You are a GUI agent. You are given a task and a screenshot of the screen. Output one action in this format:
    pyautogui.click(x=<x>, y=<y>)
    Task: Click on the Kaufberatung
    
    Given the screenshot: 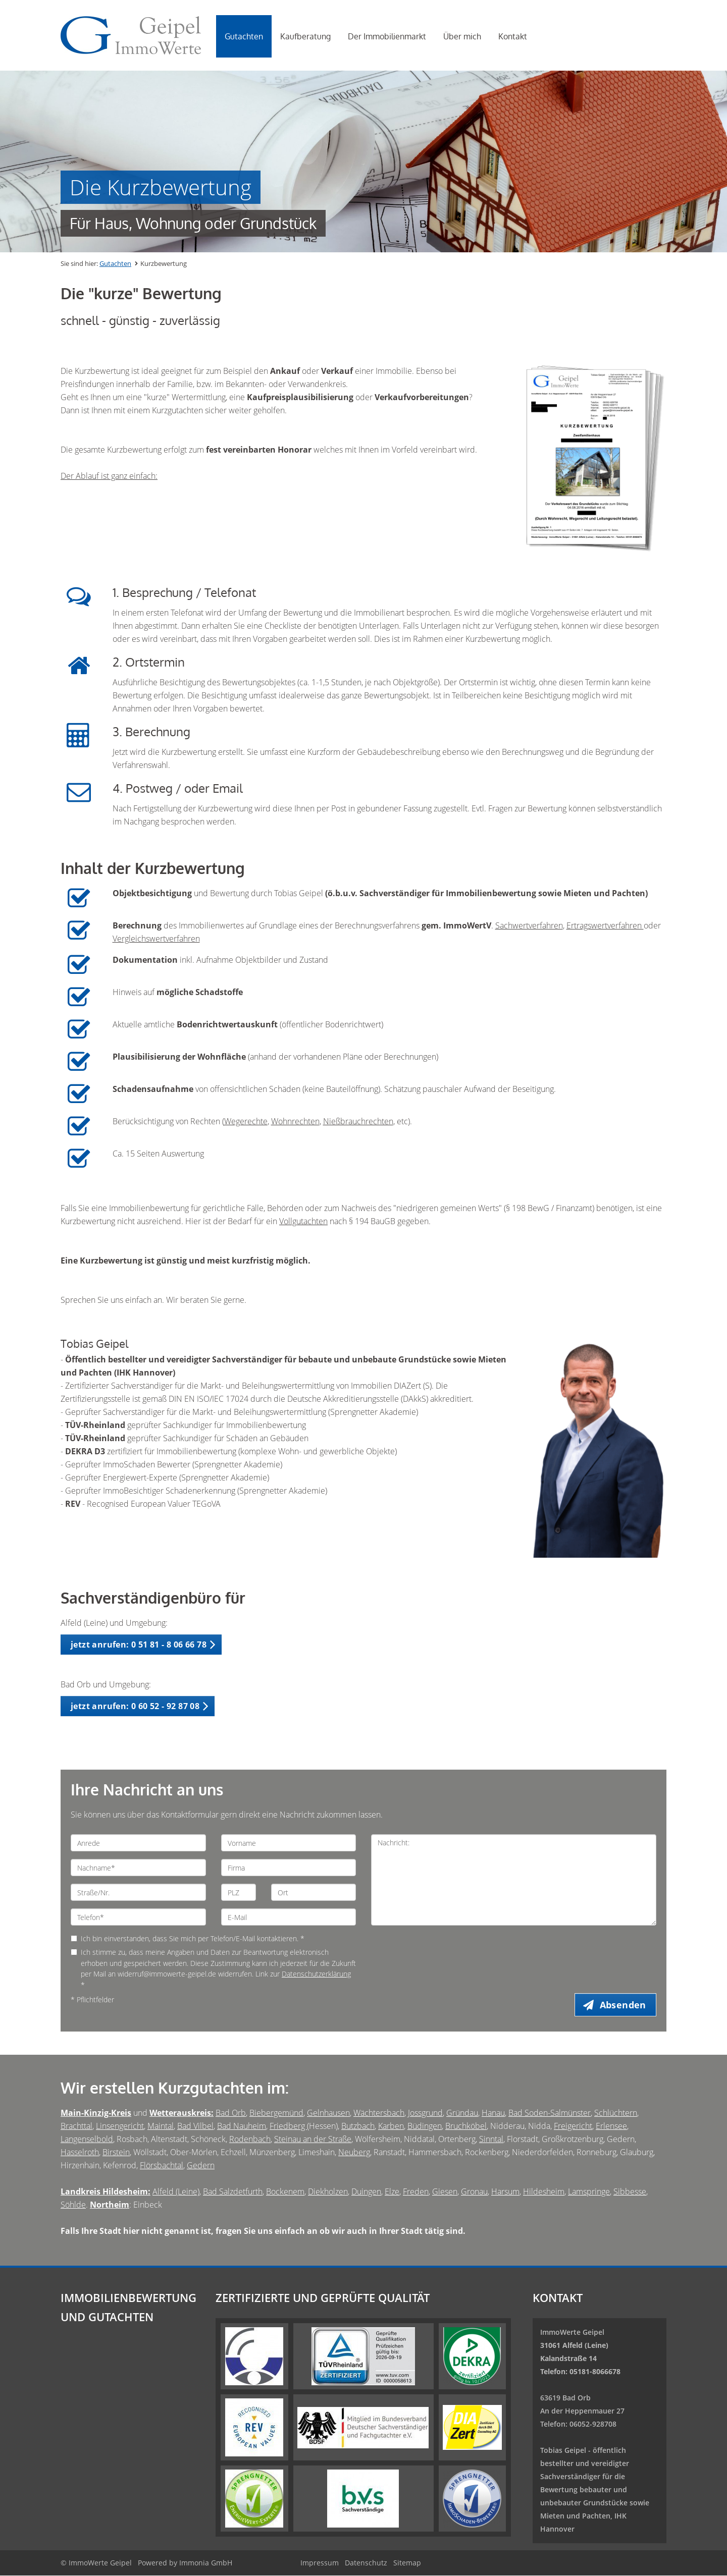 What is the action you would take?
    pyautogui.click(x=305, y=36)
    